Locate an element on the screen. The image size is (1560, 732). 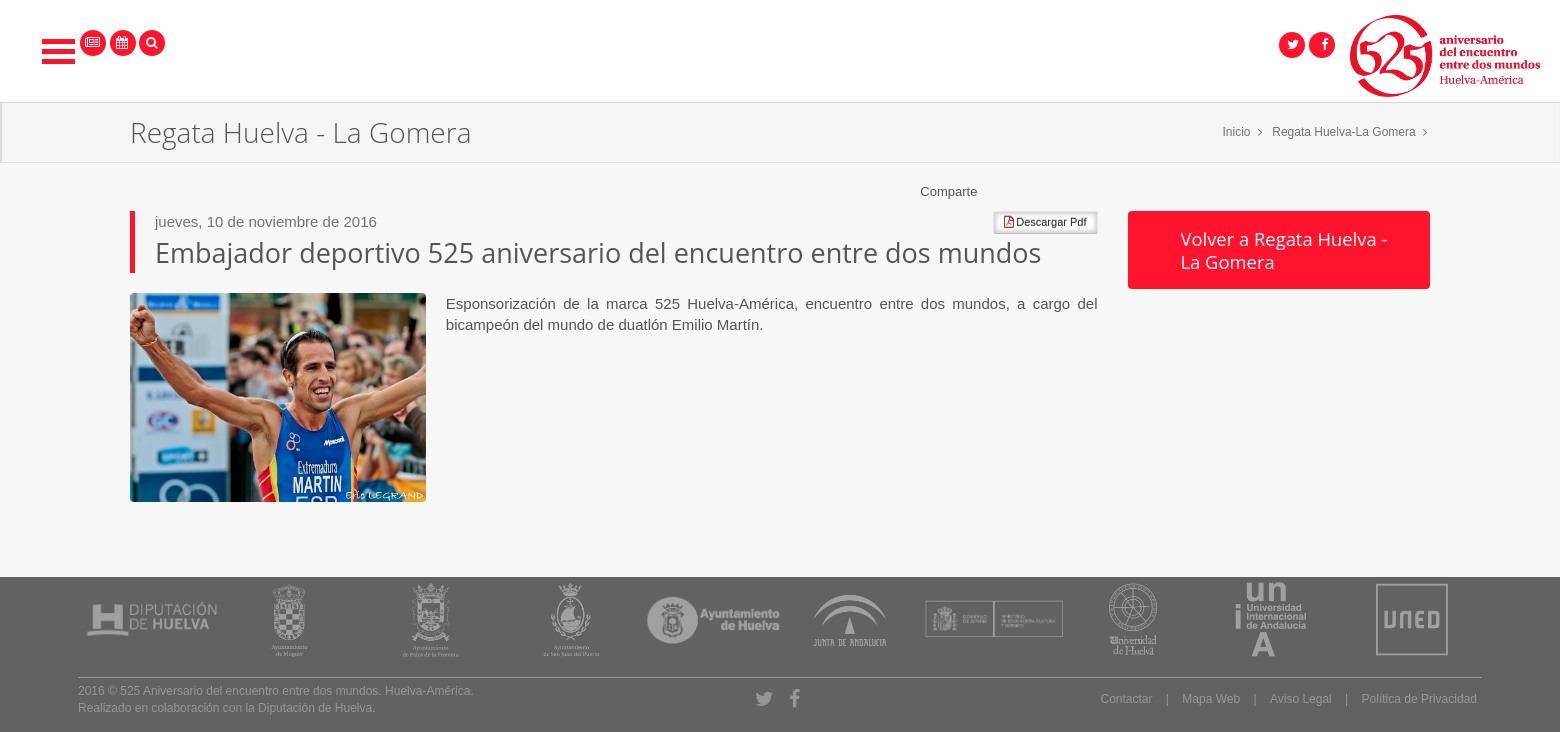
Aviso Legal is located at coordinates (1301, 699).